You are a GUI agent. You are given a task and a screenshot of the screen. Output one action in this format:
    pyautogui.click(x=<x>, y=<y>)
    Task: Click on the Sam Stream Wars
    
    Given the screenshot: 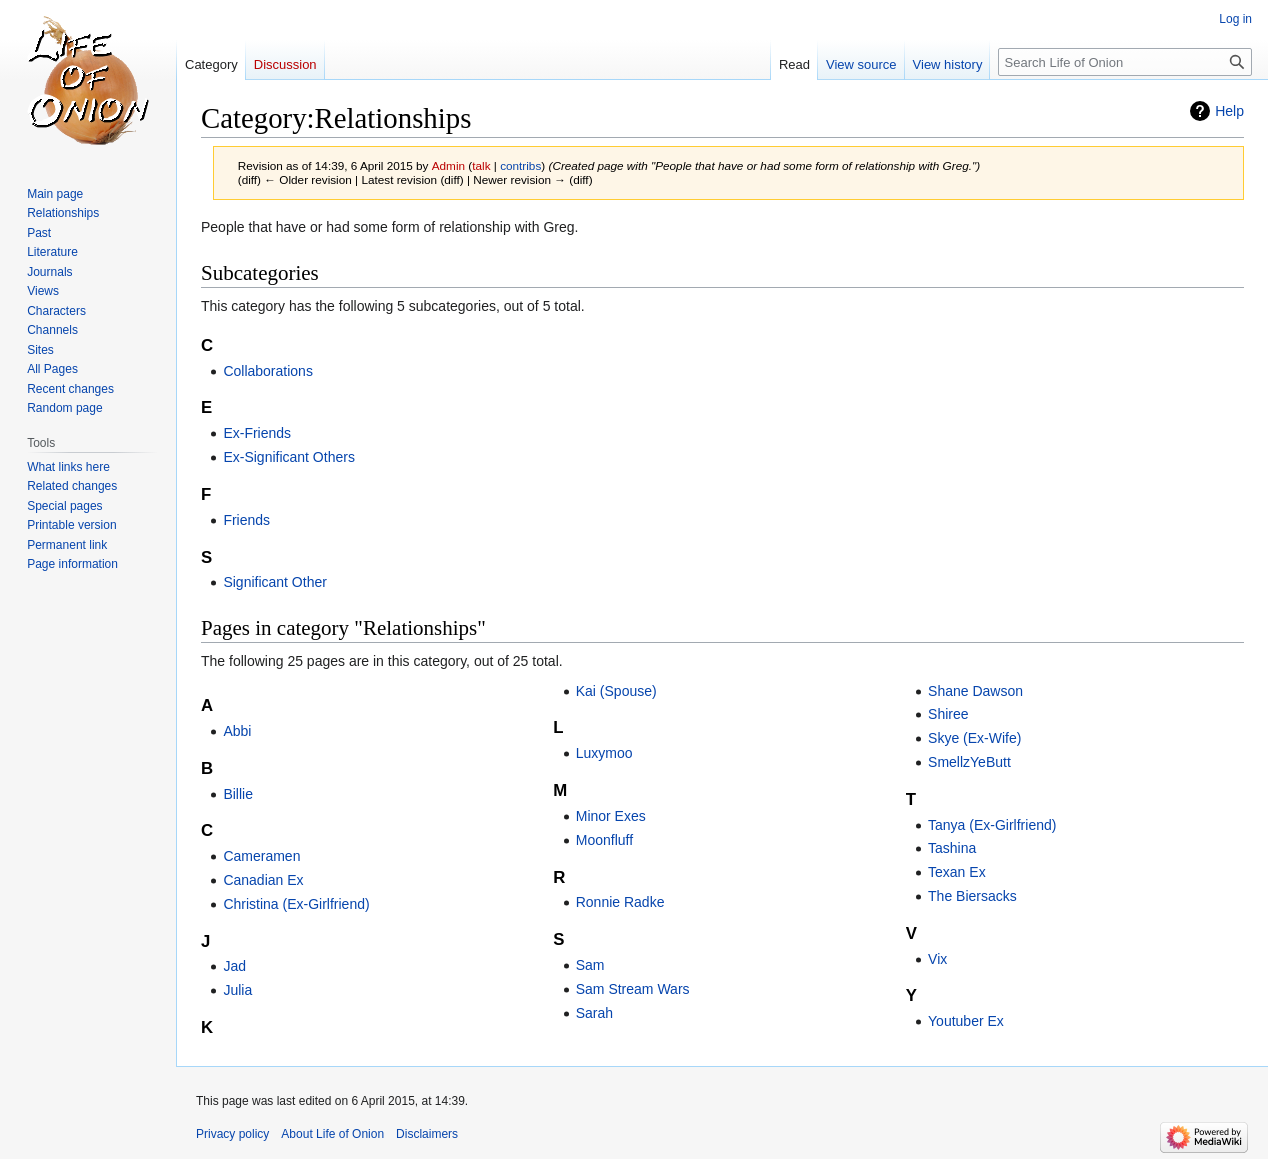 What is the action you would take?
    pyautogui.click(x=633, y=989)
    